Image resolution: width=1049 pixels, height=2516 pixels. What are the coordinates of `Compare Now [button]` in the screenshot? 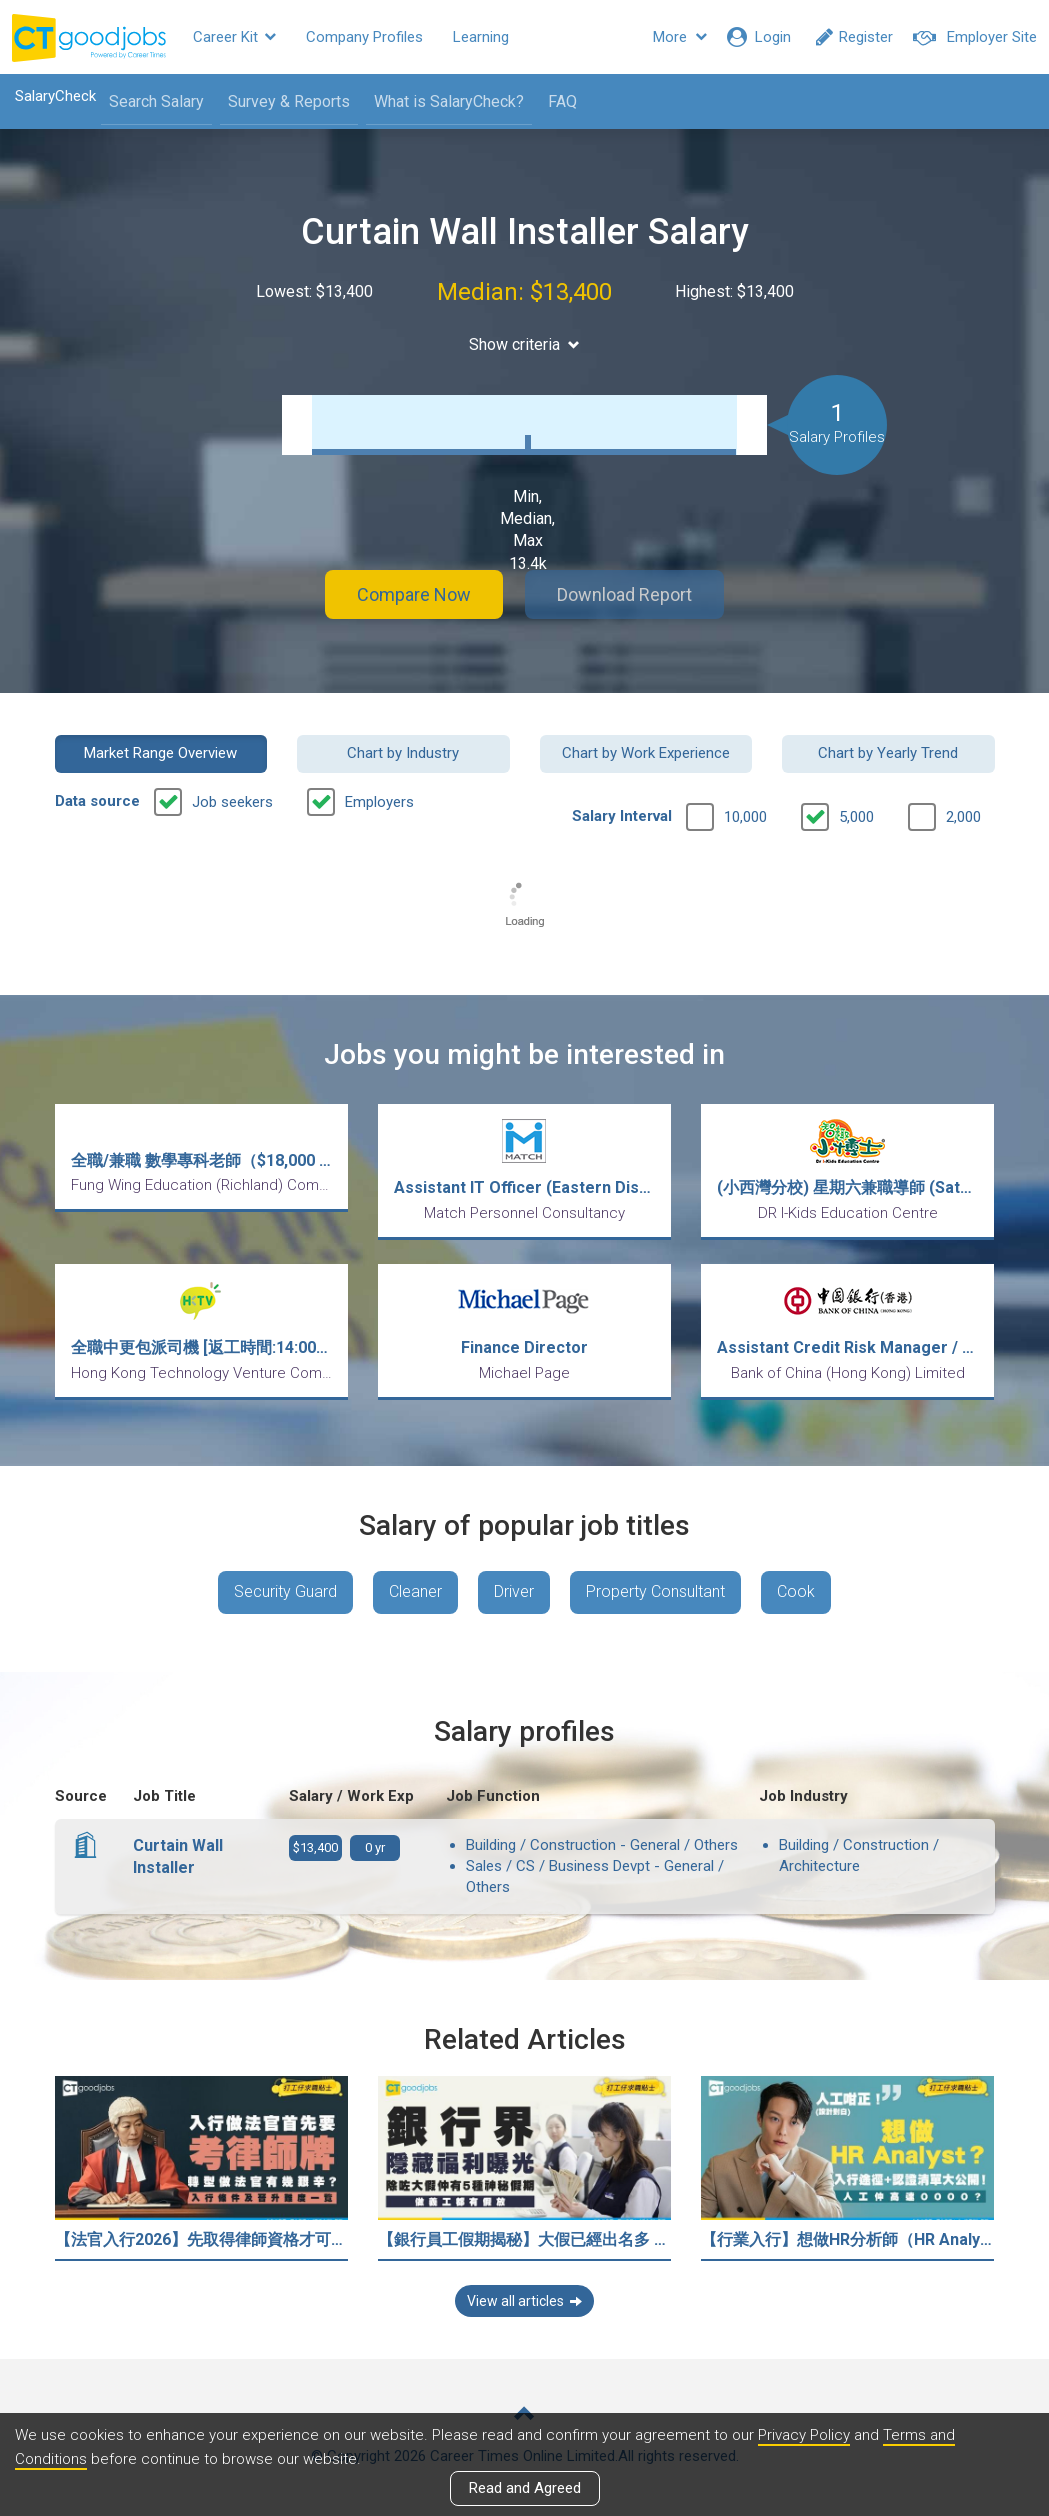 It's located at (414, 594).